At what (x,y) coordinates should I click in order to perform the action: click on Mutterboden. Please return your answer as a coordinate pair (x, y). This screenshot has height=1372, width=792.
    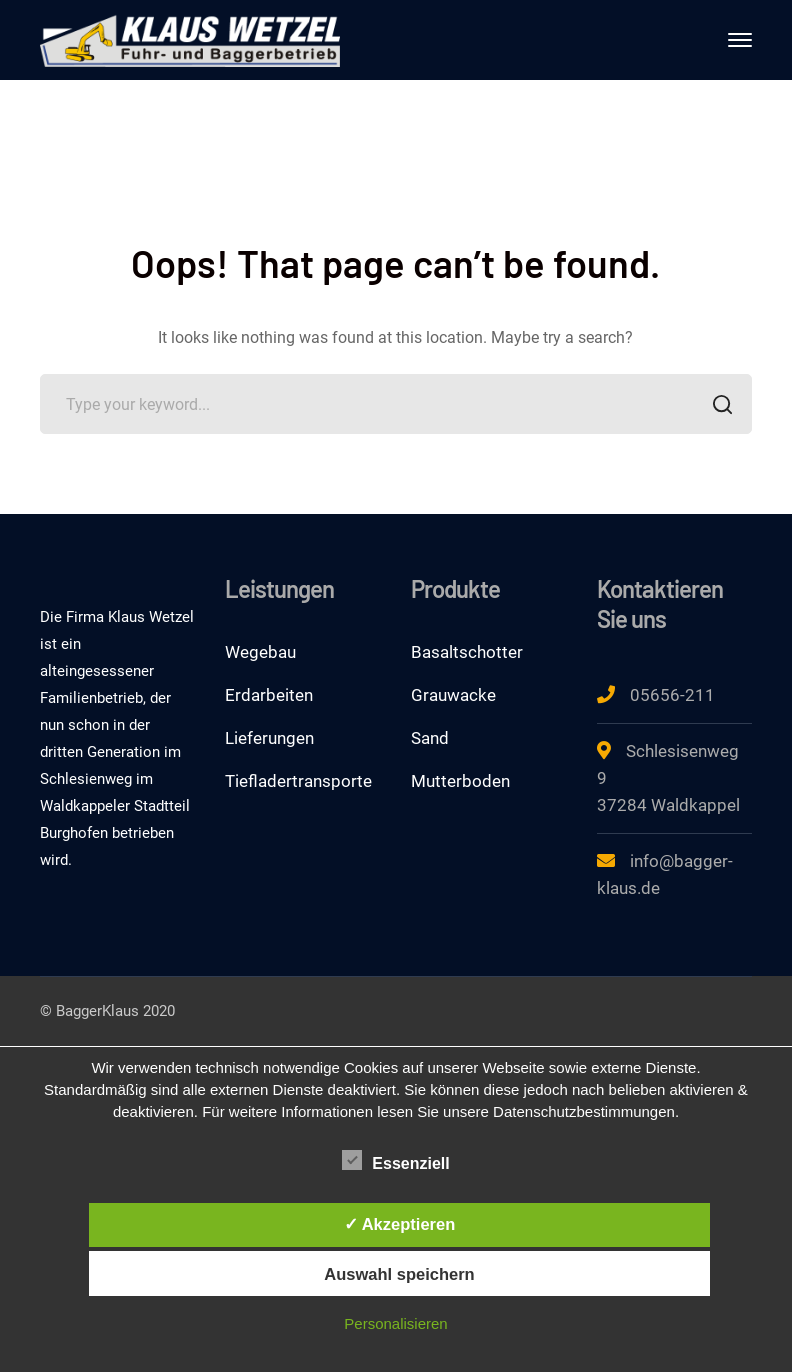
    Looking at the image, I should click on (460, 781).